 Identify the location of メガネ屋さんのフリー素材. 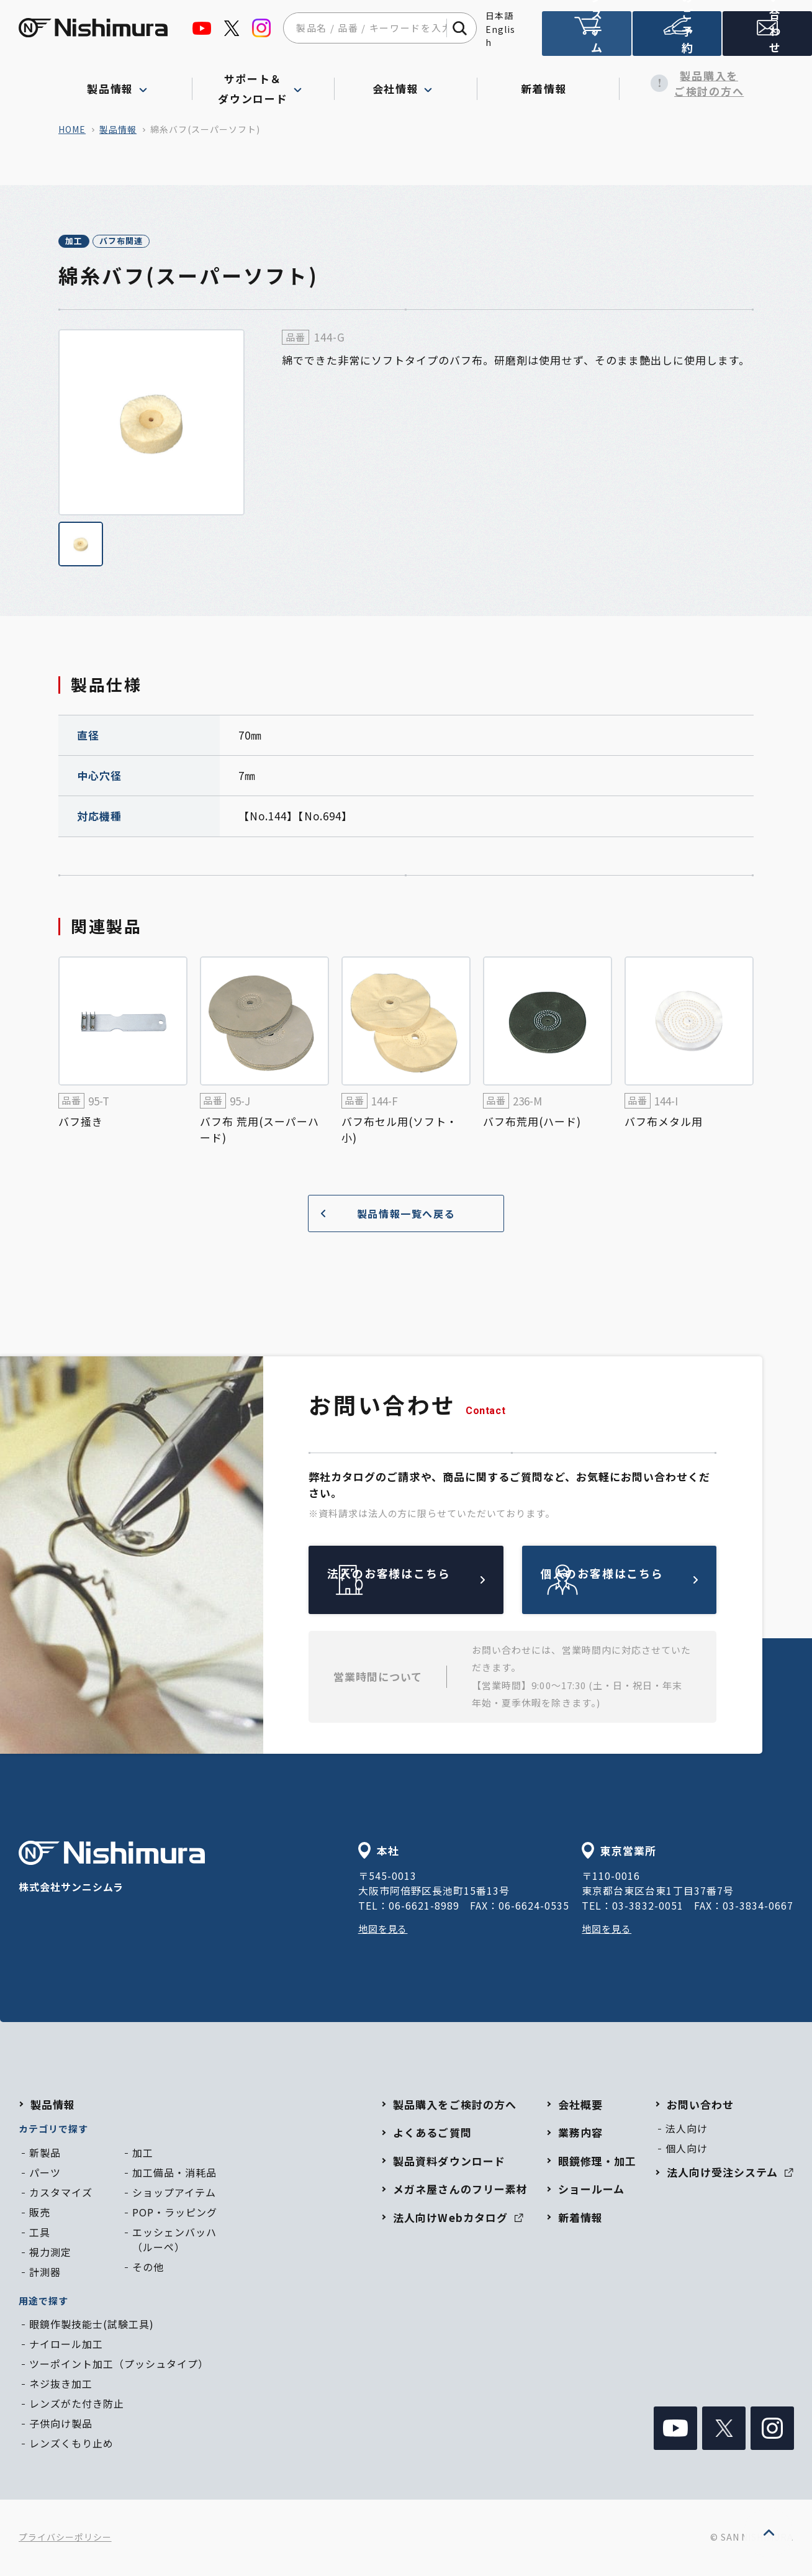
(460, 2190).